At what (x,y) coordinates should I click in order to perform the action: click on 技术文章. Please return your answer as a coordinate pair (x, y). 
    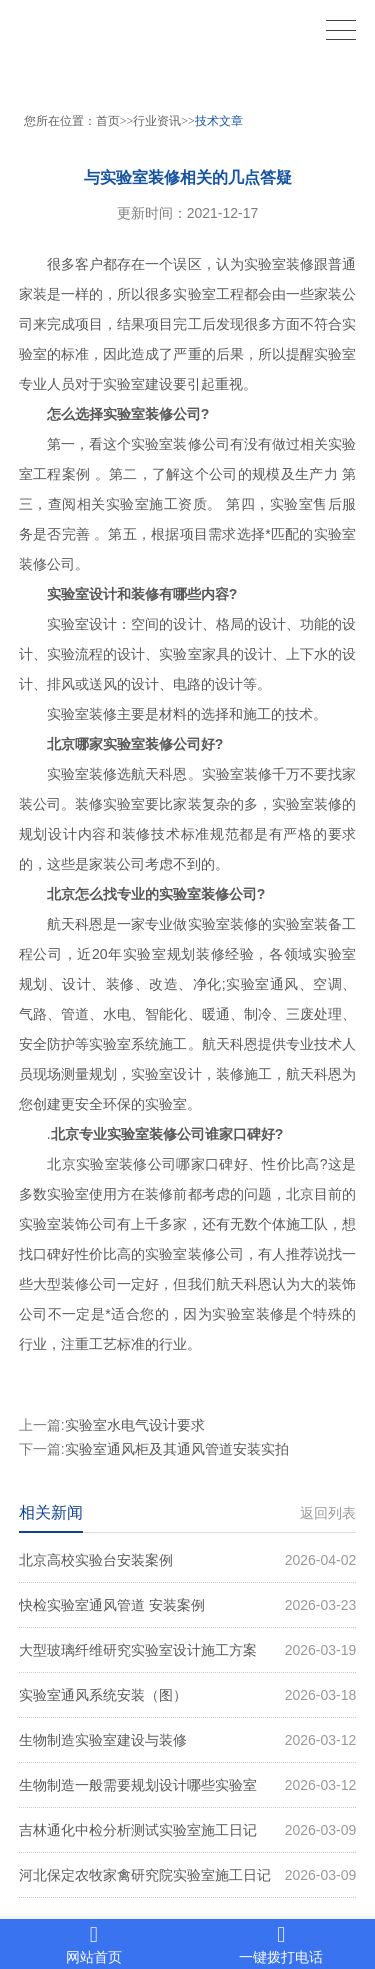
    Looking at the image, I should click on (219, 121).